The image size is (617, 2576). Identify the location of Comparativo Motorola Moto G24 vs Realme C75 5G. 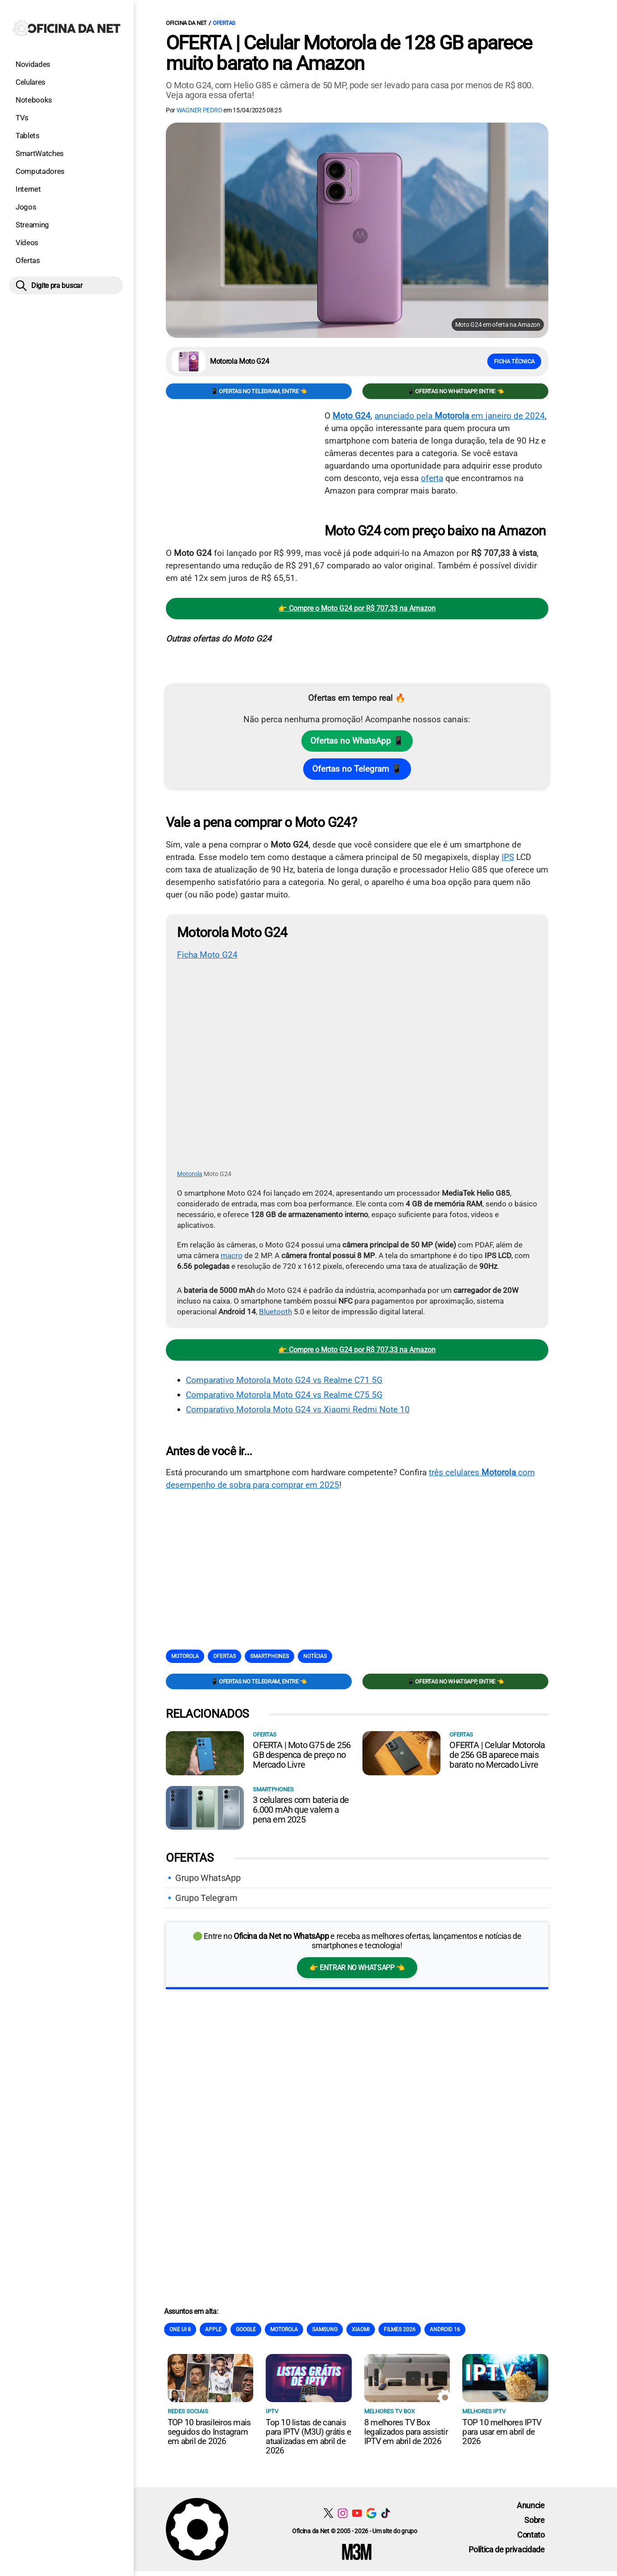
(284, 1394).